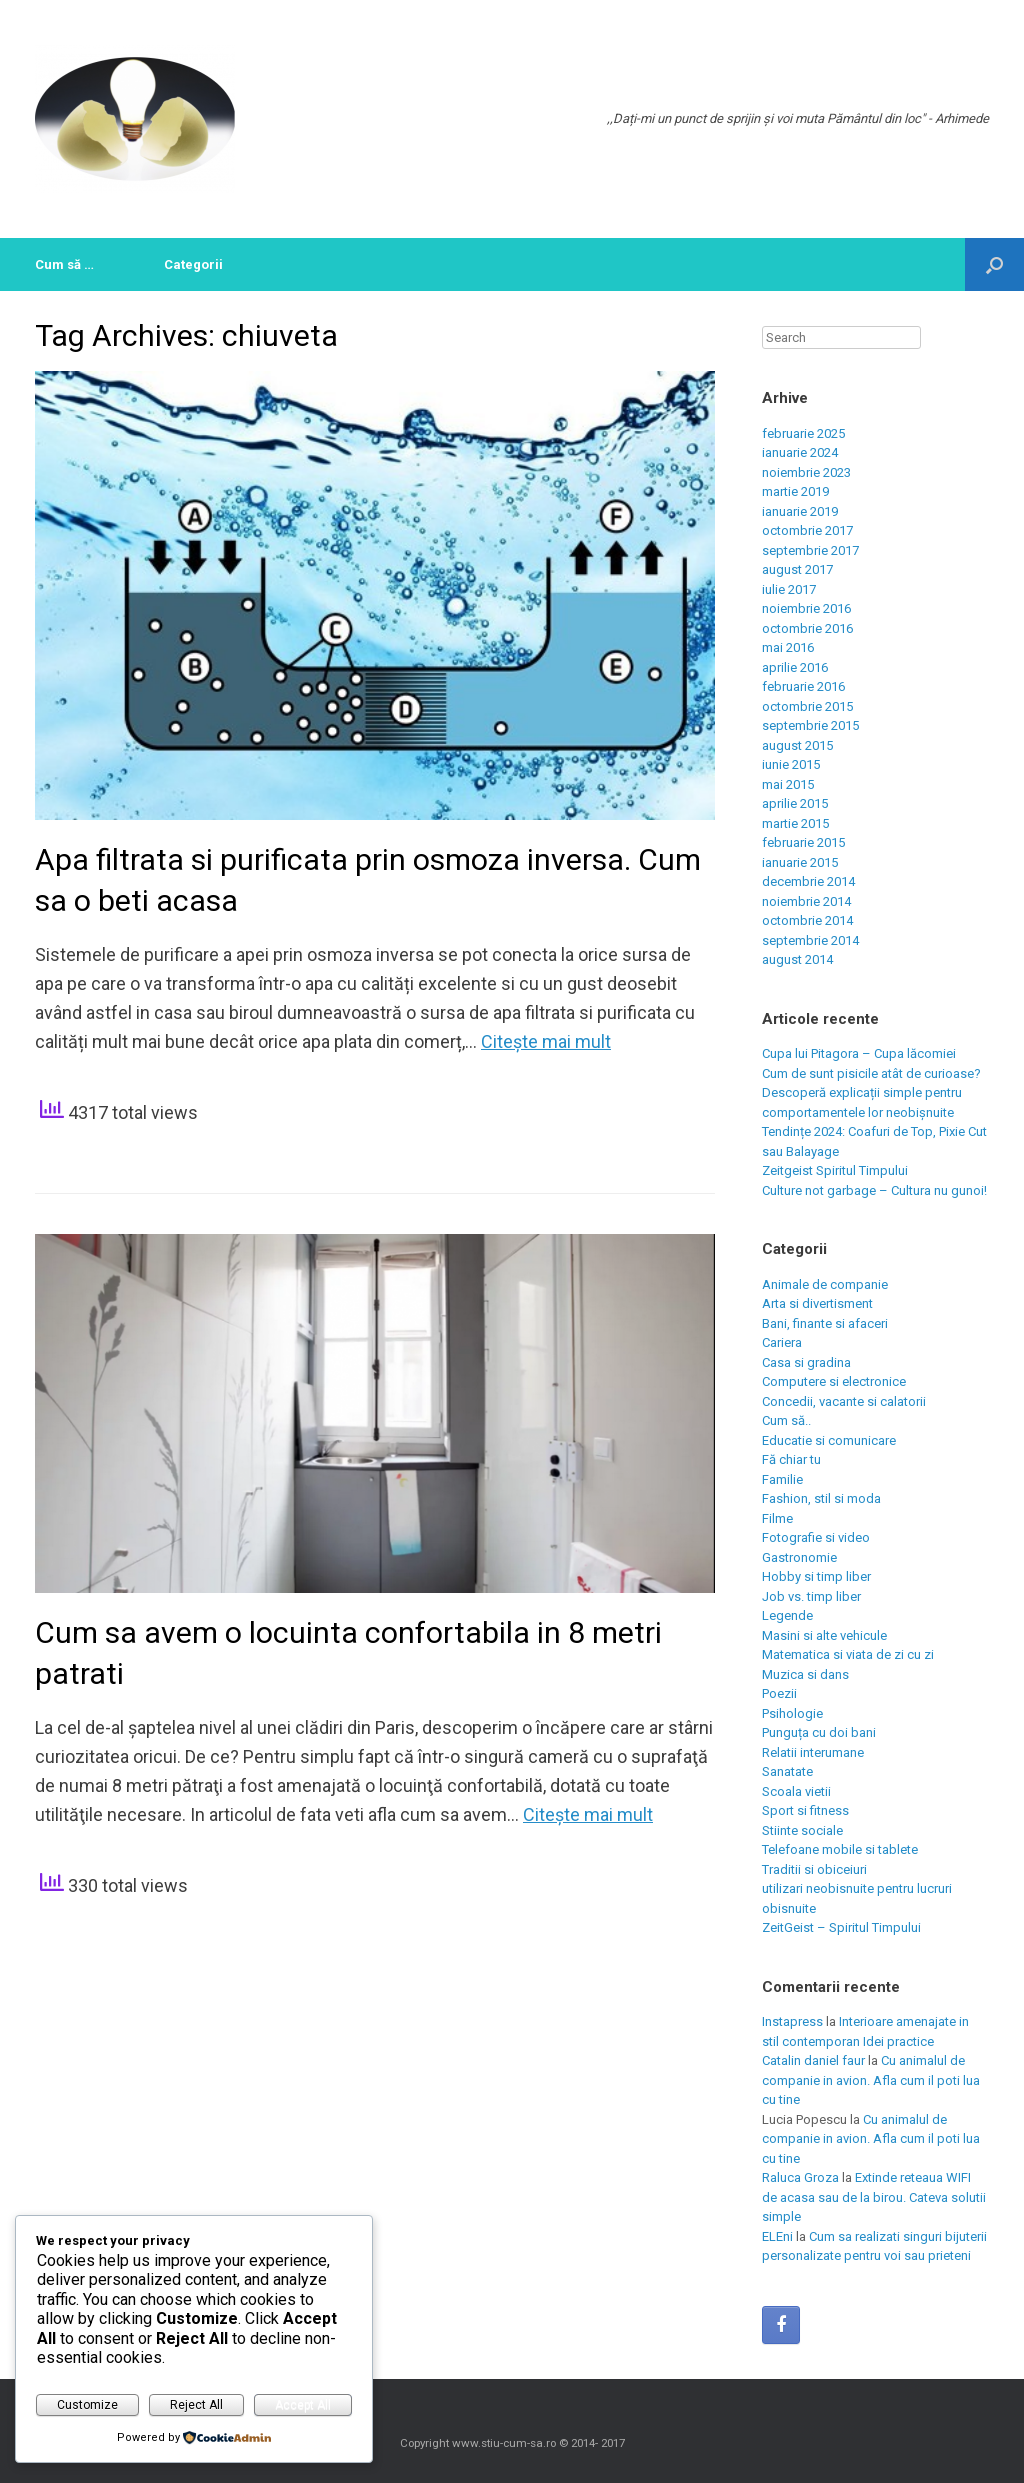 Image resolution: width=1024 pixels, height=2483 pixels. Describe the element at coordinates (786, 1420) in the screenshot. I see `Cum să..` at that location.